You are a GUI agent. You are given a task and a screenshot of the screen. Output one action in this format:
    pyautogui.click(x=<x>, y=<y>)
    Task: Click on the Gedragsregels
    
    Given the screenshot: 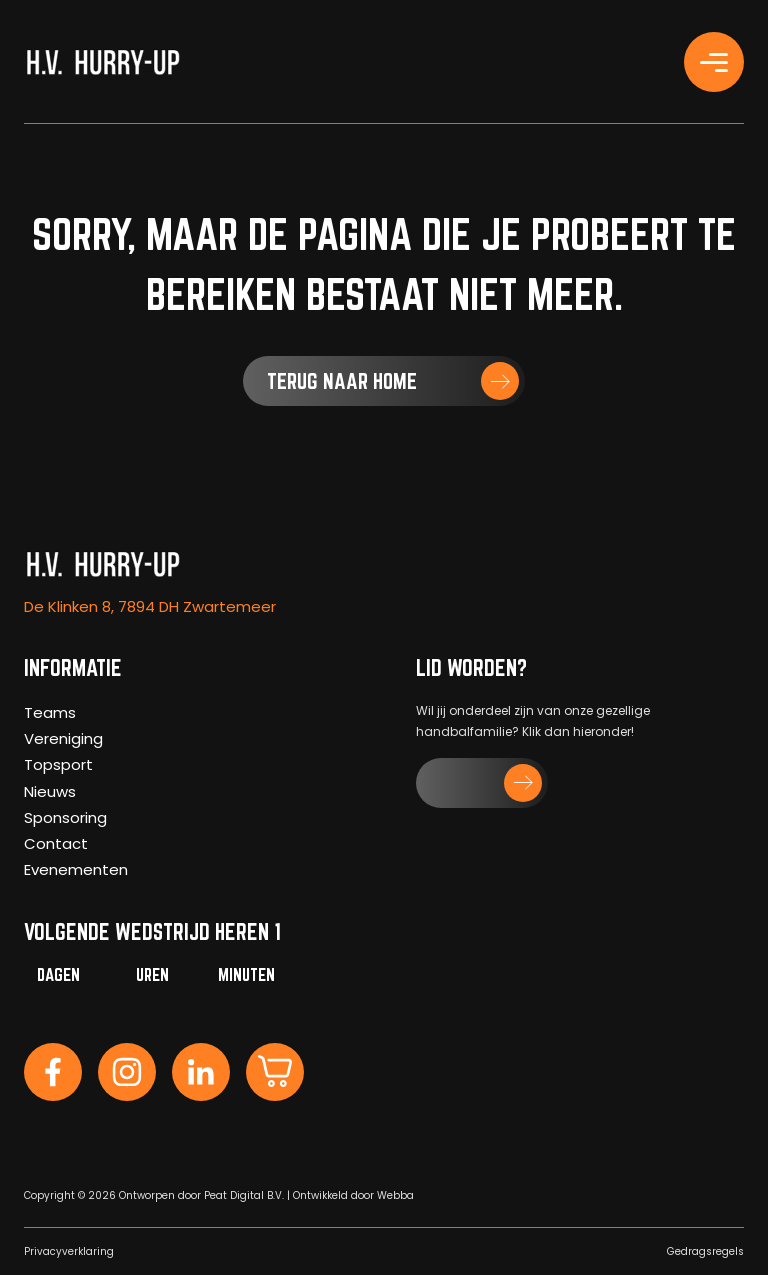 What is the action you would take?
    pyautogui.click(x=705, y=1251)
    